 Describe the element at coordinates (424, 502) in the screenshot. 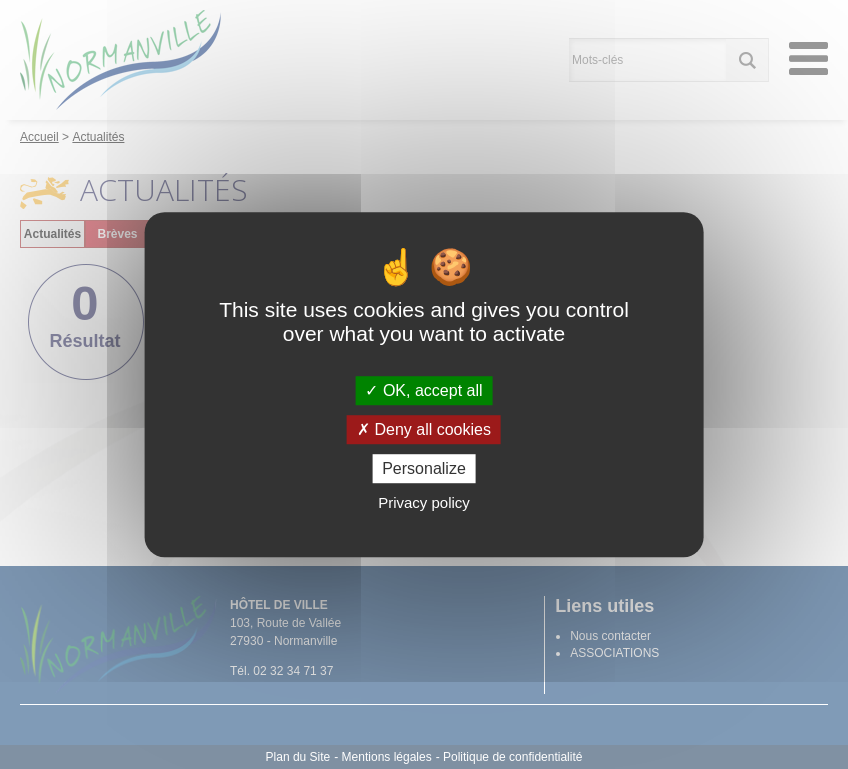

I see `Privacy policy` at that location.